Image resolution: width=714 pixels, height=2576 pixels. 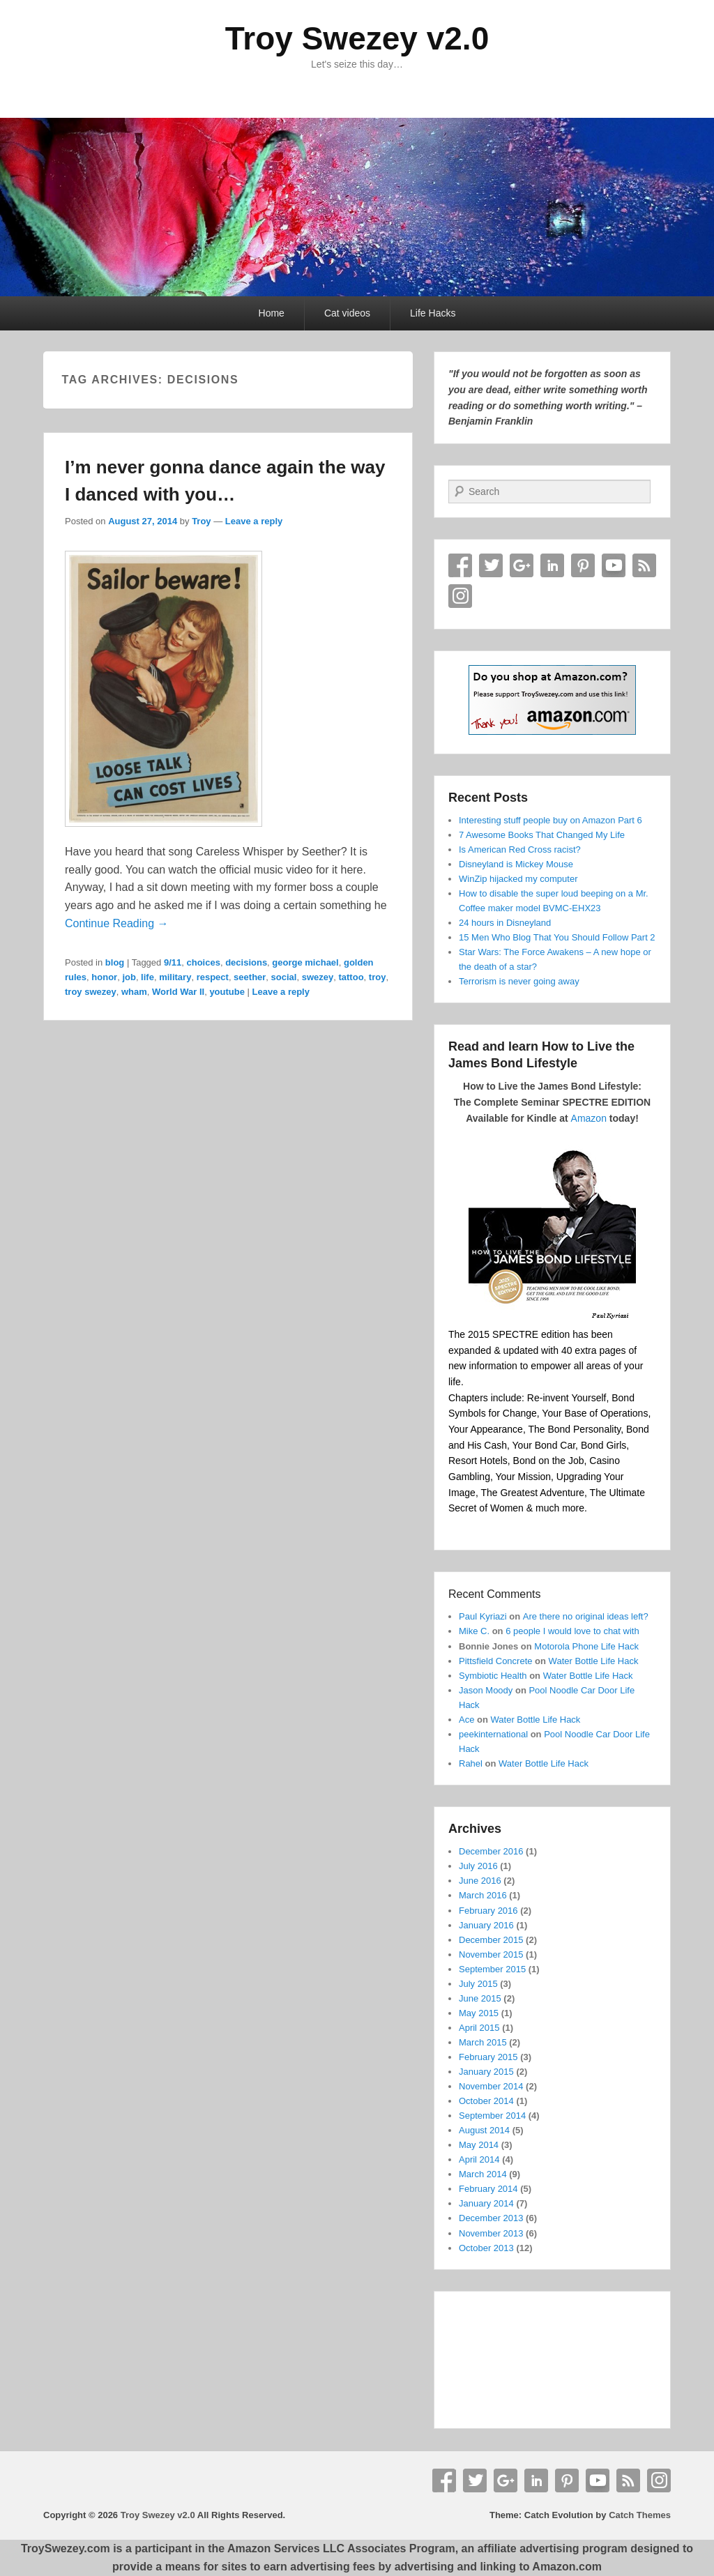 What do you see at coordinates (491, 2086) in the screenshot?
I see `November 2014` at bounding box center [491, 2086].